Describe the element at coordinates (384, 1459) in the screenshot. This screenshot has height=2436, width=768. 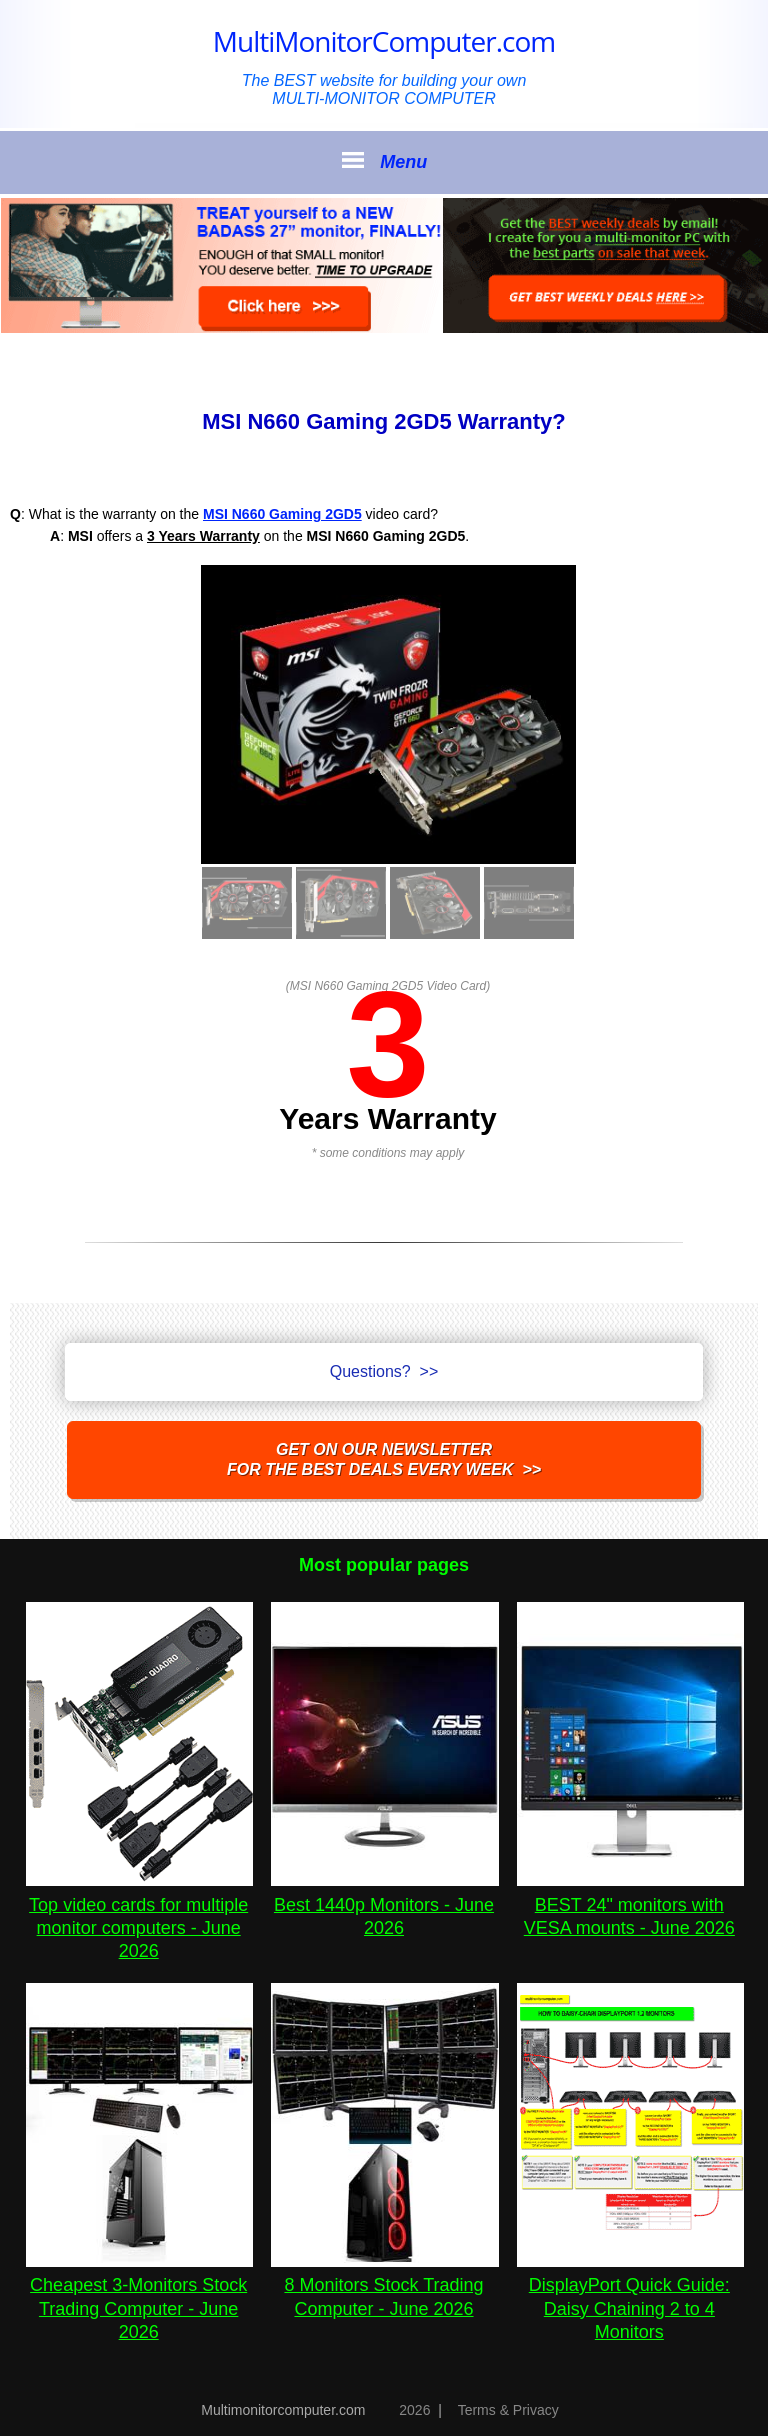
I see `Get on our NEWSLETTERfor the best DEALS every week >>` at that location.